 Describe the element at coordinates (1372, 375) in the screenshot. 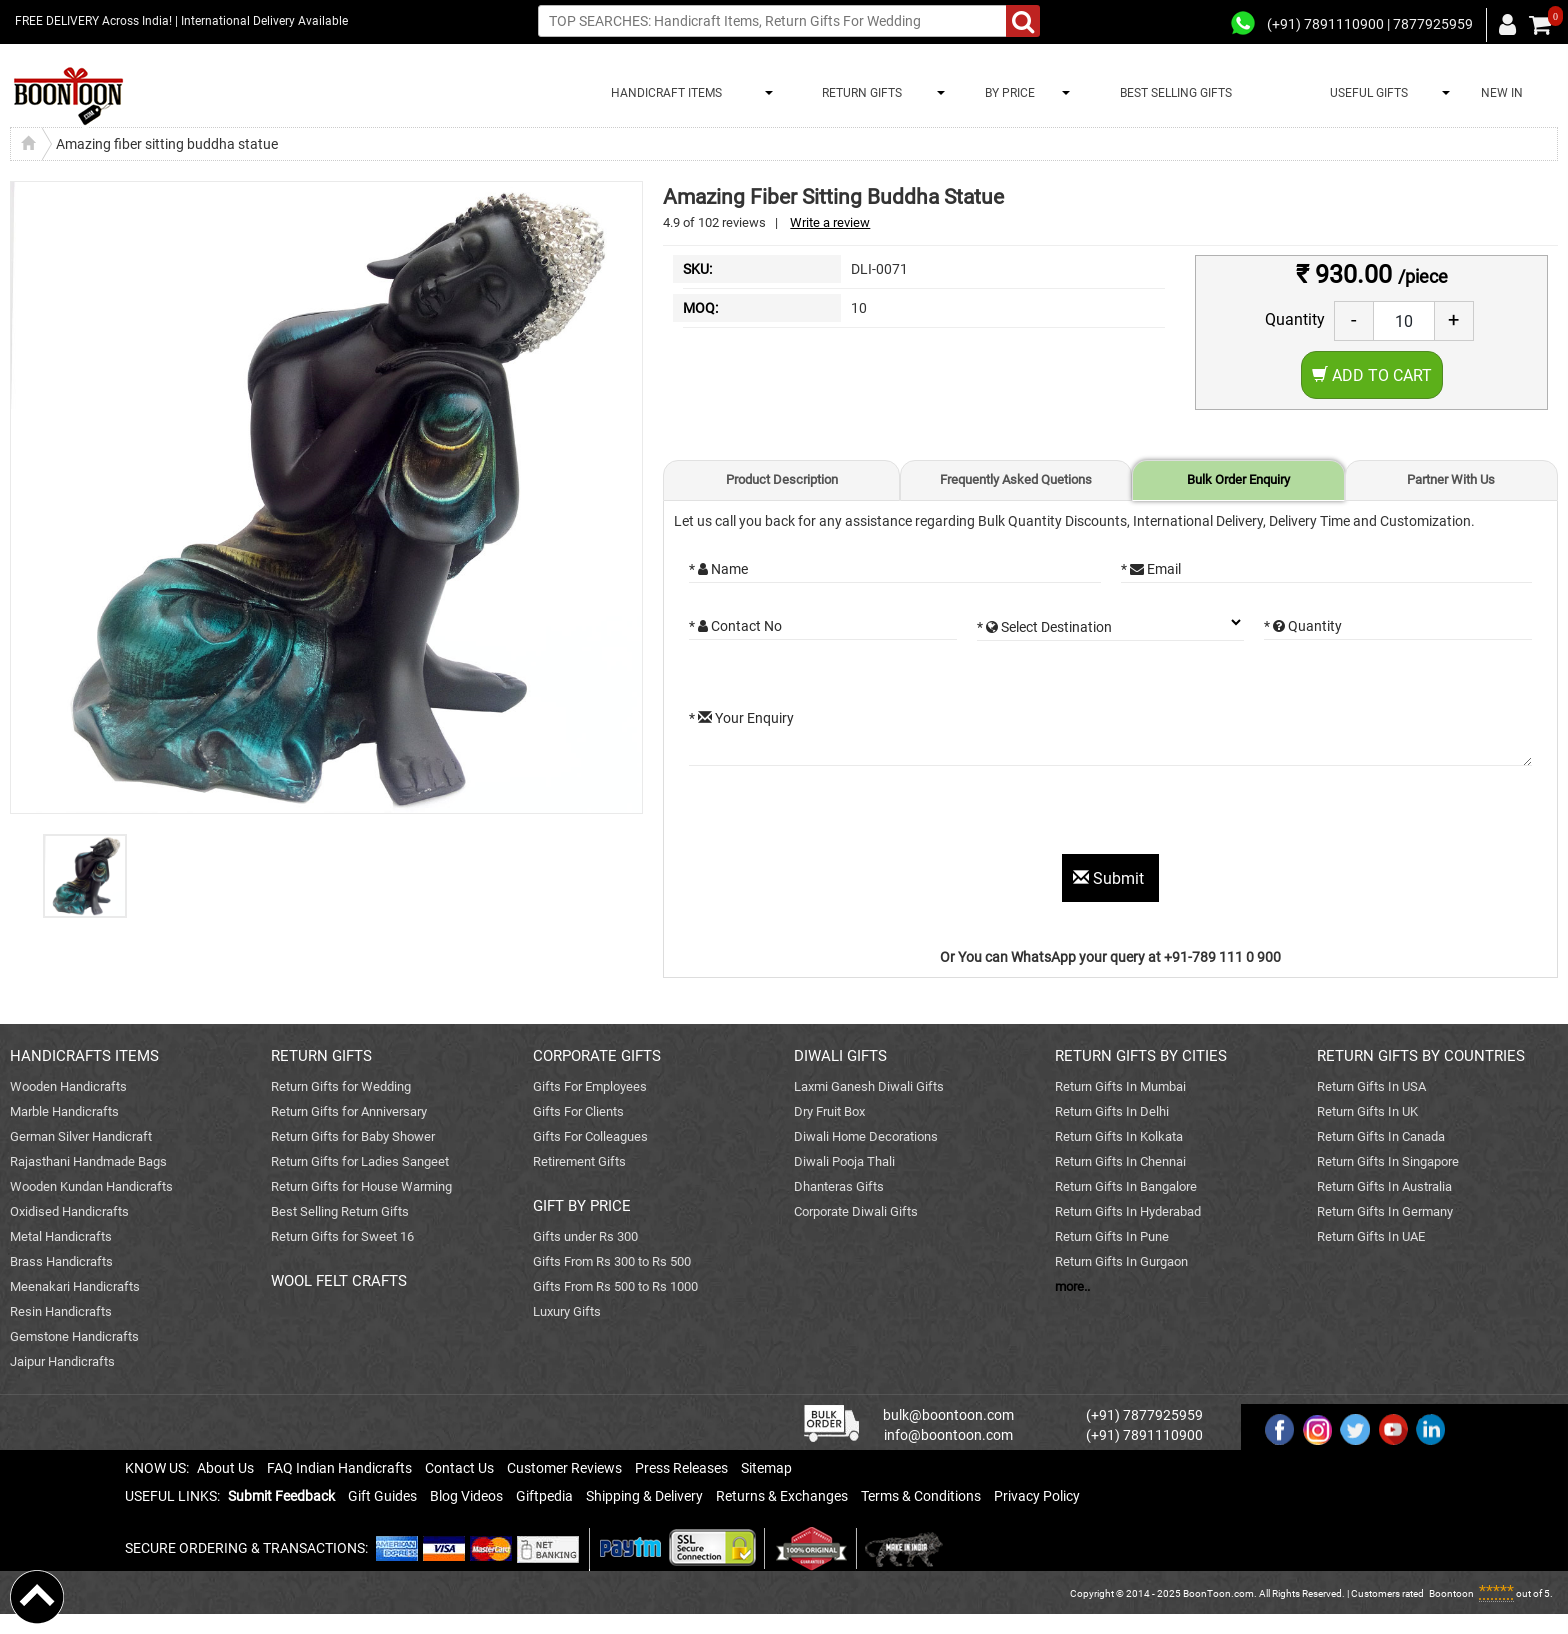

I see `Add to Cart` at that location.